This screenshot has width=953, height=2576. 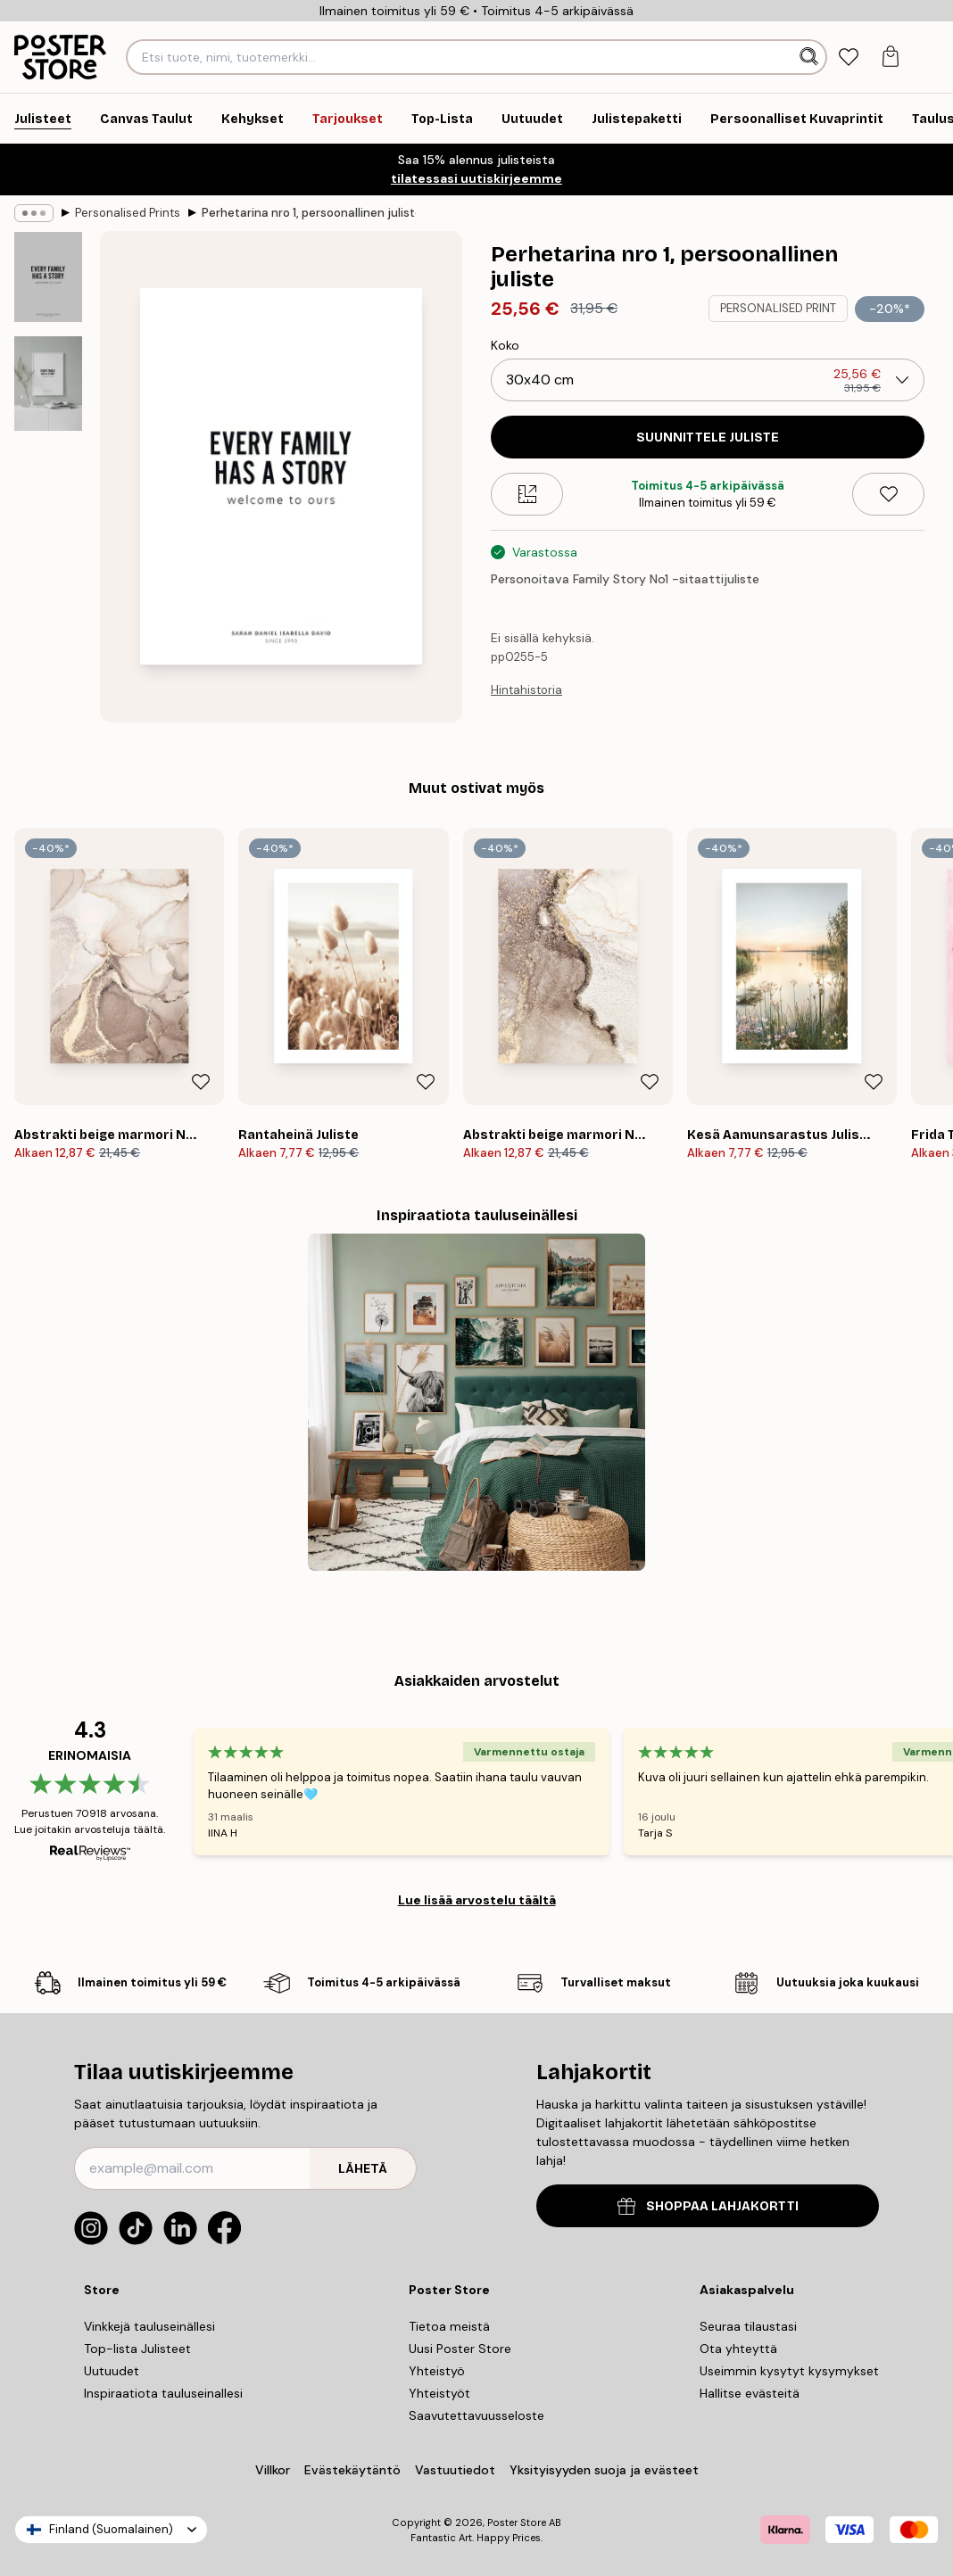 What do you see at coordinates (455, 2470) in the screenshot?
I see `Vastuutiedot` at bounding box center [455, 2470].